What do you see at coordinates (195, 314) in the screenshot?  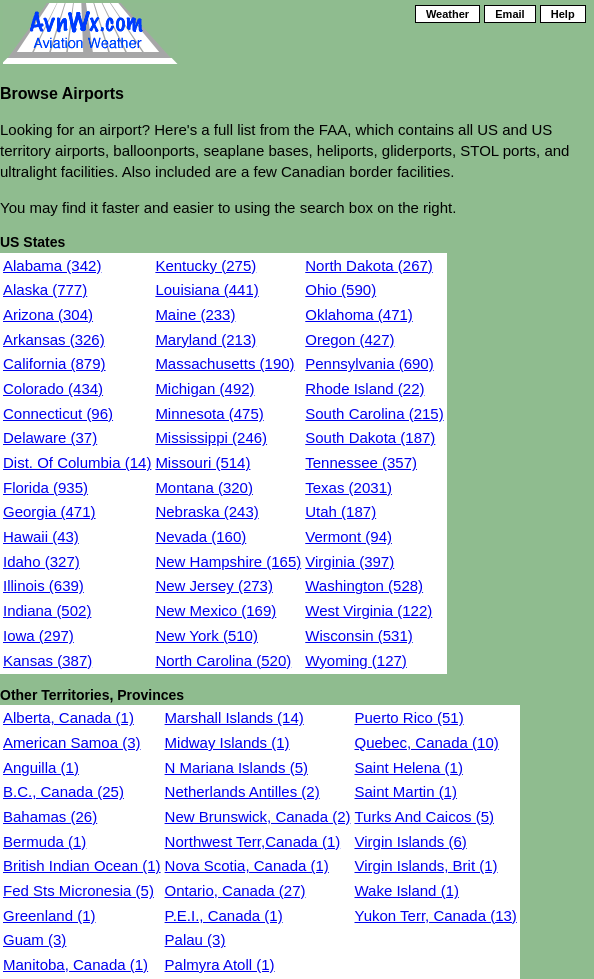 I see `Maine (233)` at bounding box center [195, 314].